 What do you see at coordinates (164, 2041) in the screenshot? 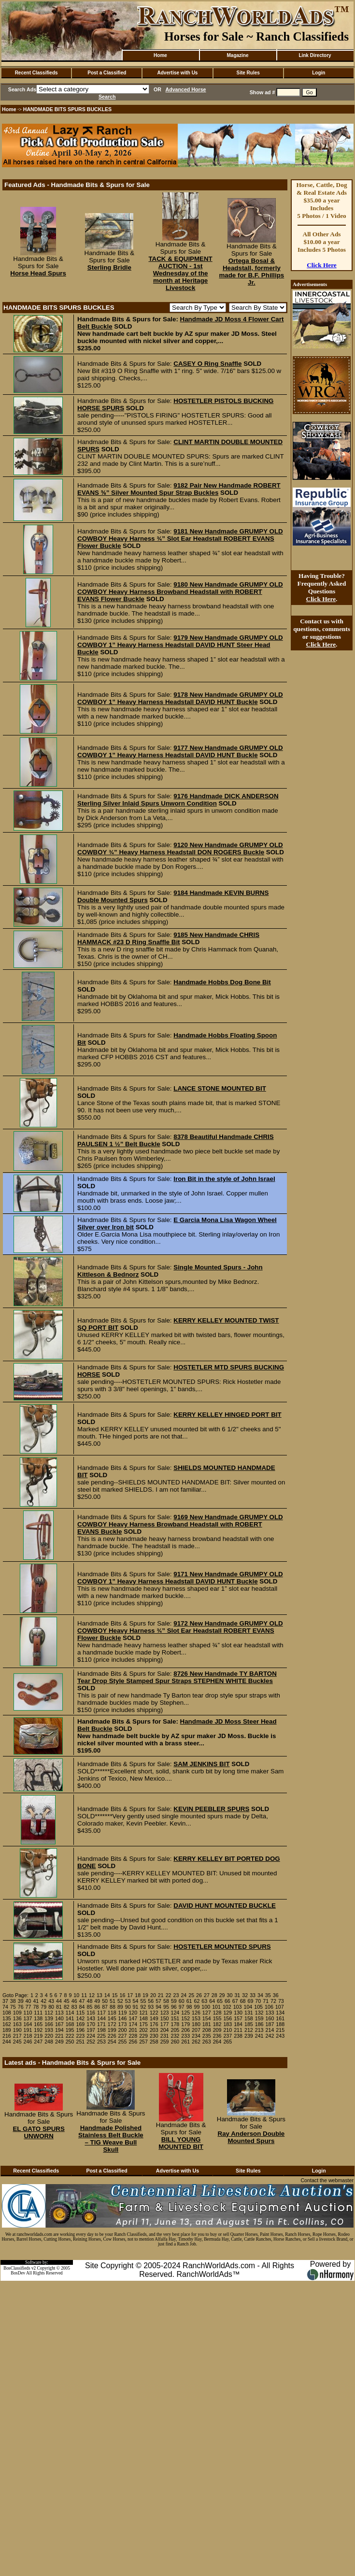
I see `259` at bounding box center [164, 2041].